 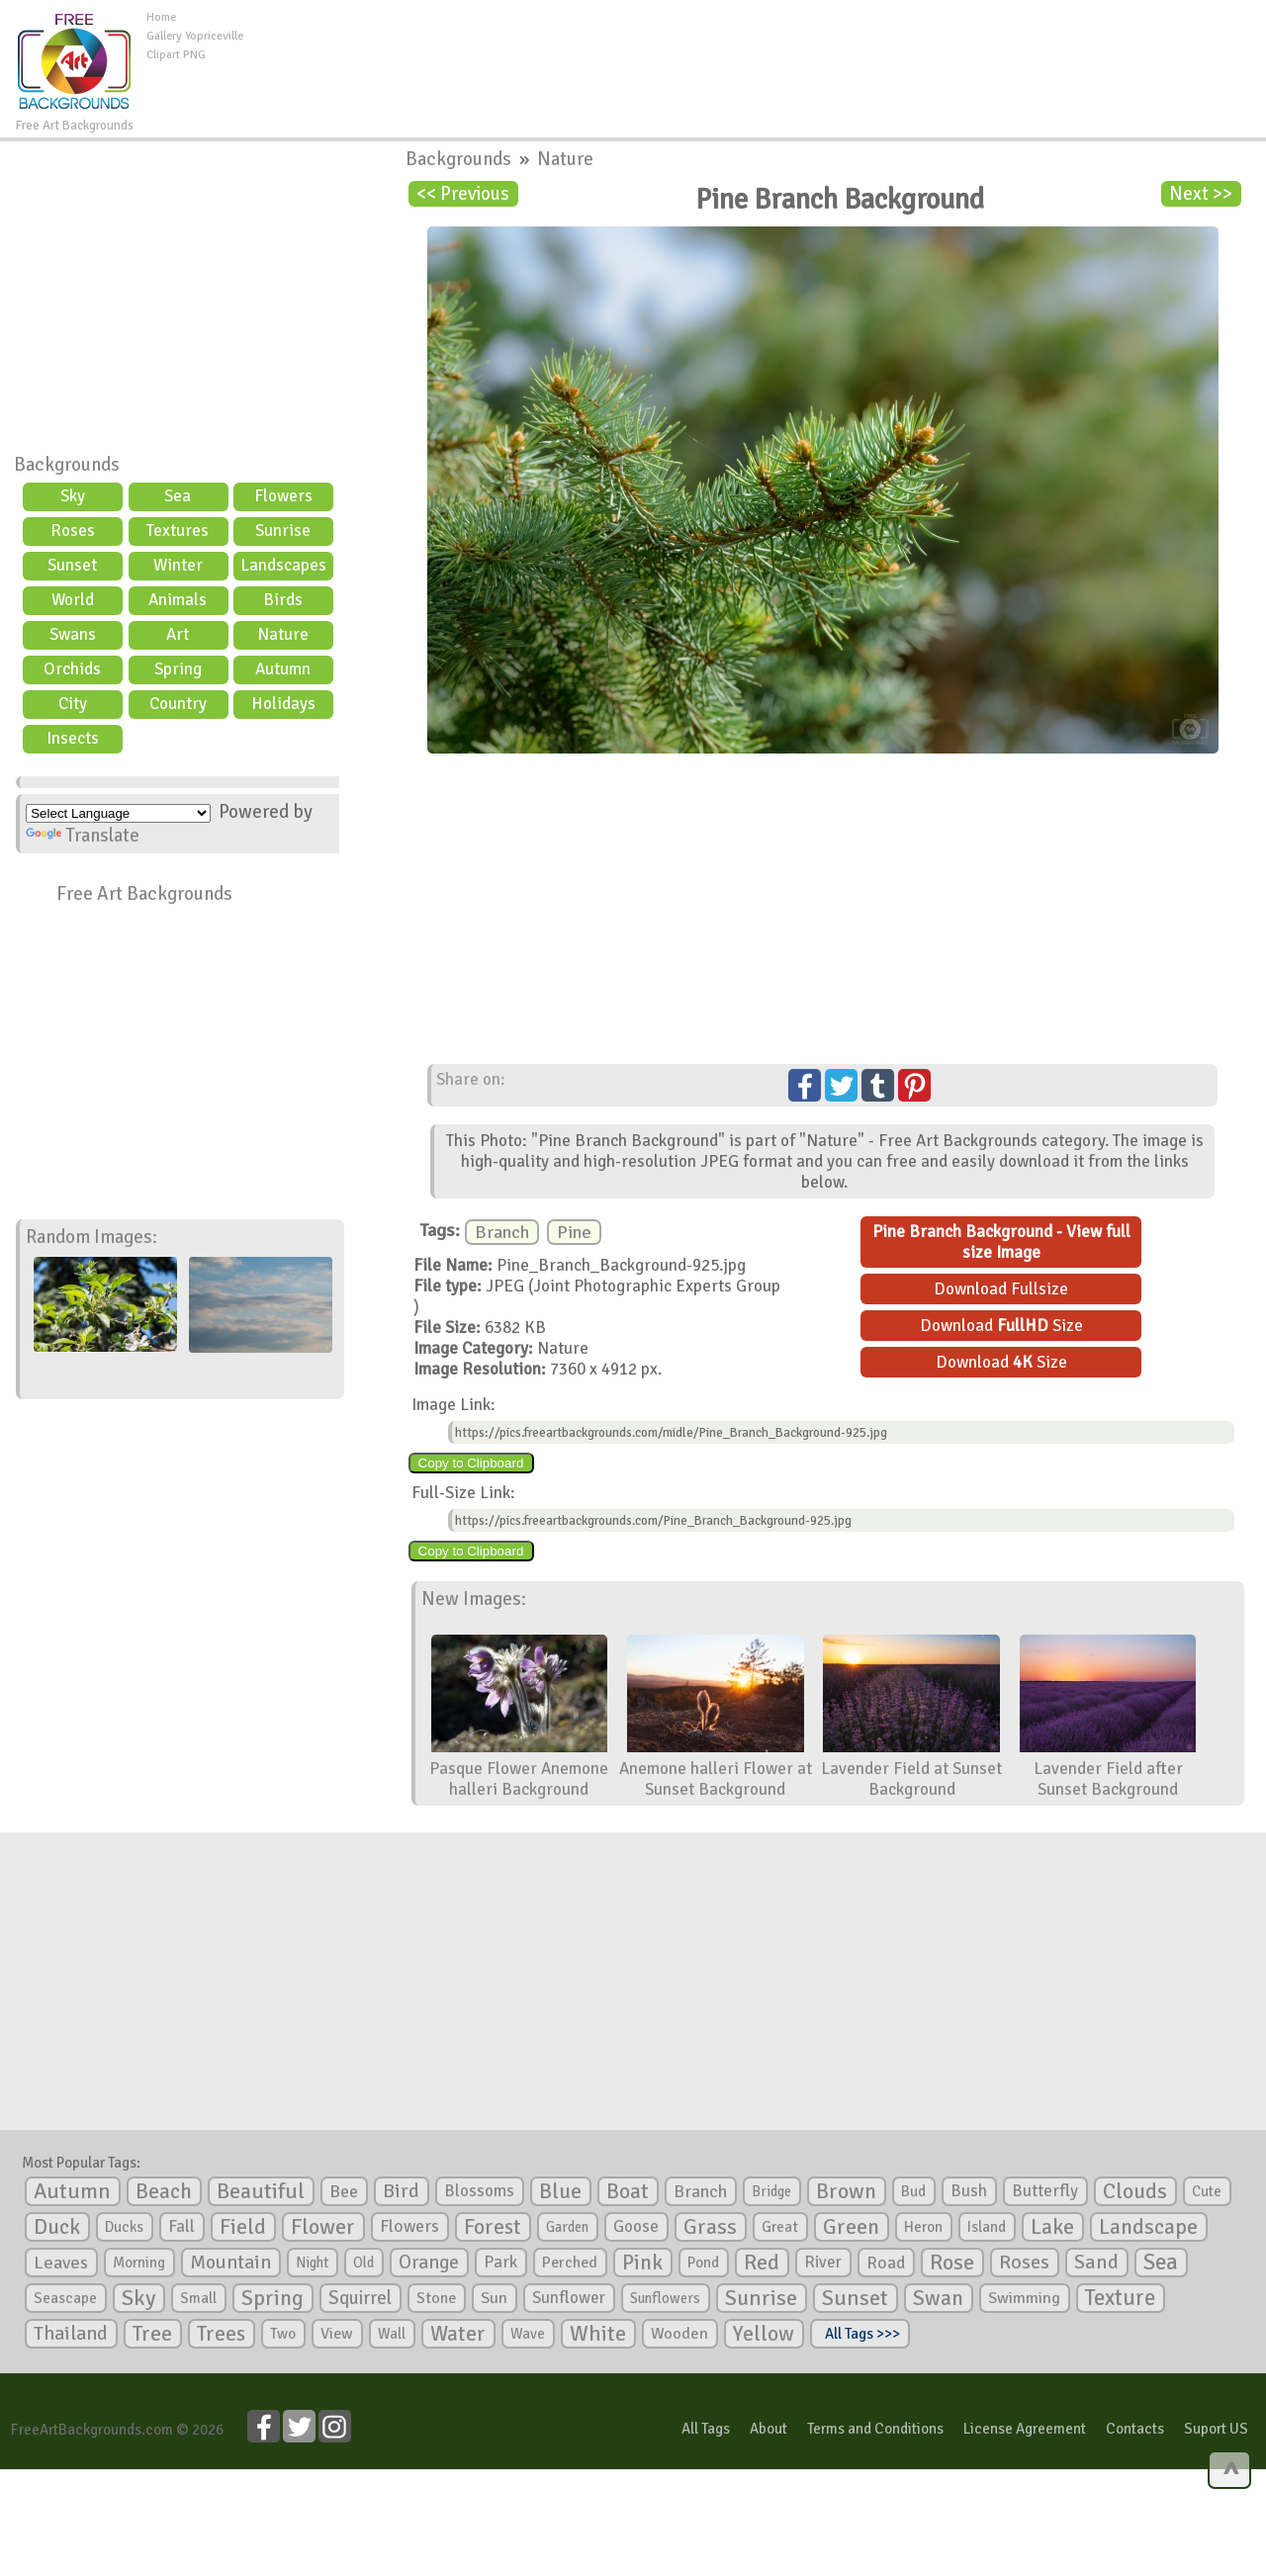 I want to click on Suport US, so click(x=1216, y=2429).